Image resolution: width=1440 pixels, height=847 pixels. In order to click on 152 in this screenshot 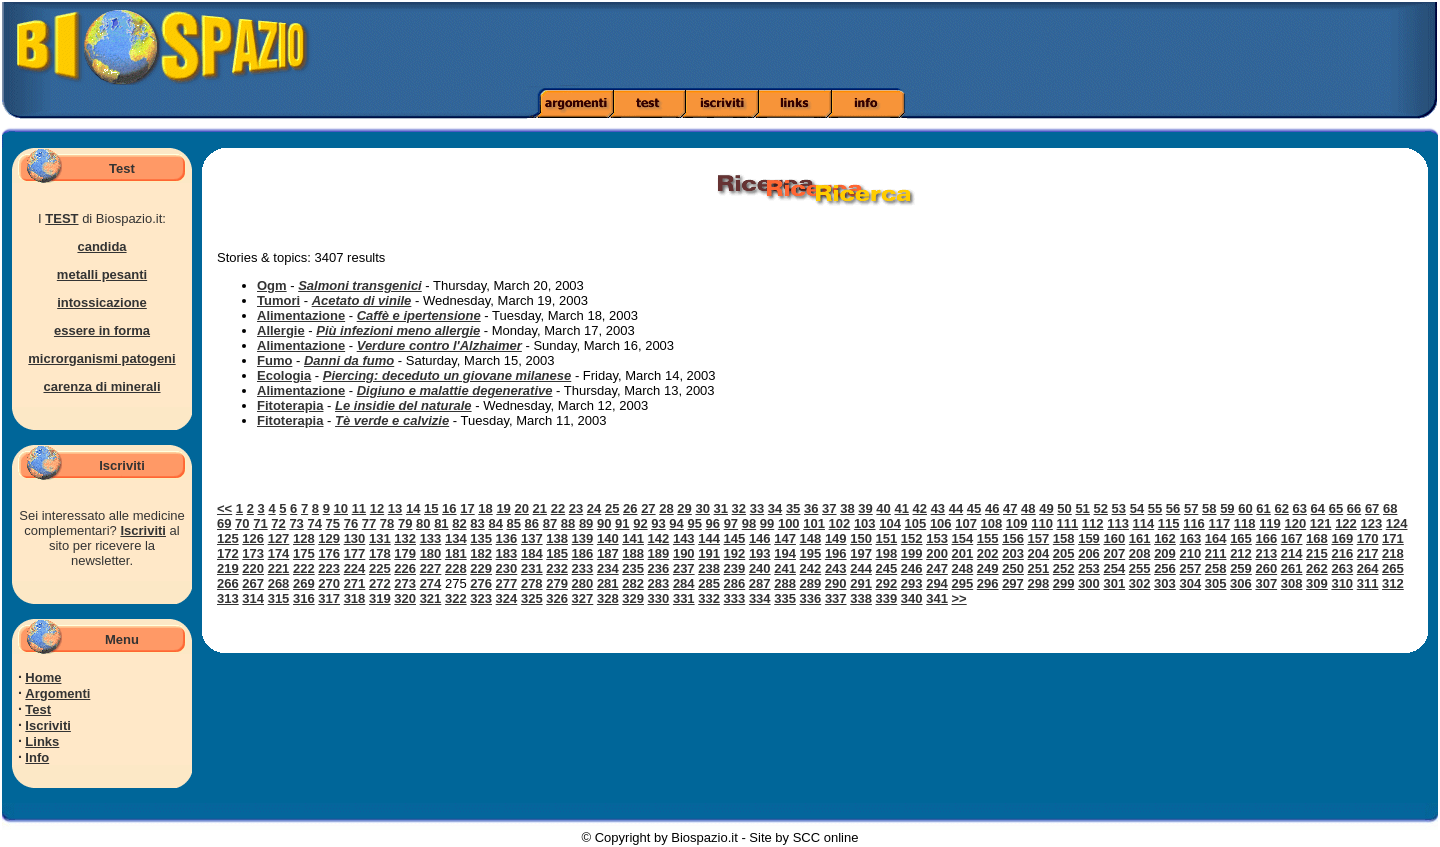, I will do `click(912, 538)`.